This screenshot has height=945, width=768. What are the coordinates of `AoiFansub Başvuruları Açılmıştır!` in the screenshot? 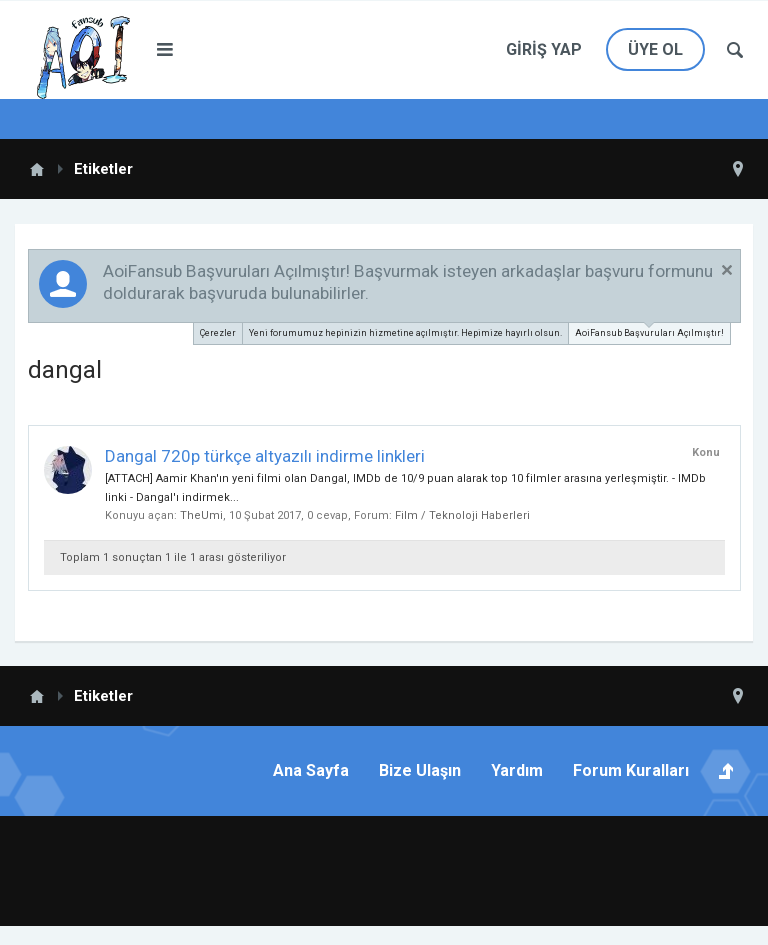 It's located at (649, 330).